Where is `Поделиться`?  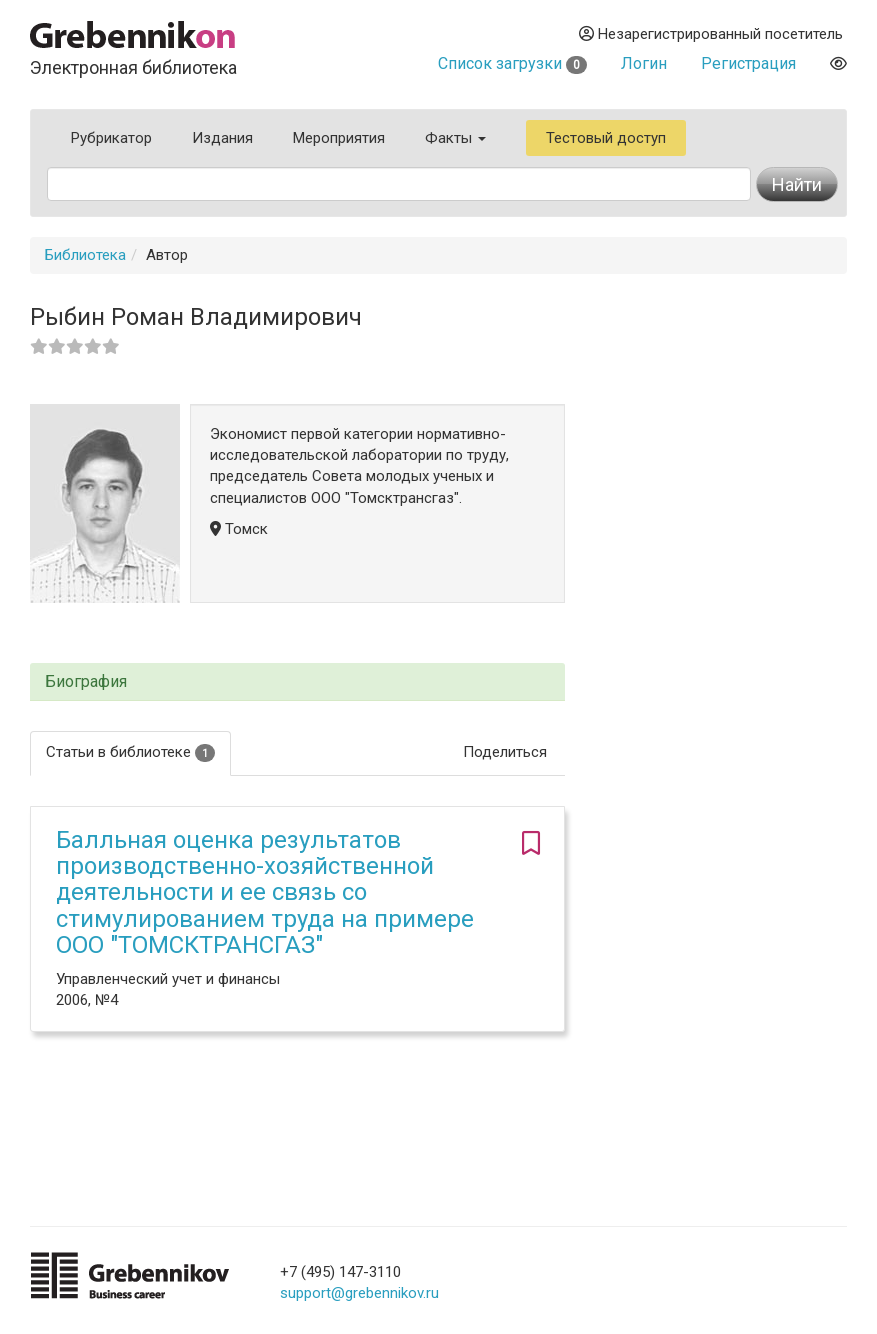 Поделиться is located at coordinates (505, 752).